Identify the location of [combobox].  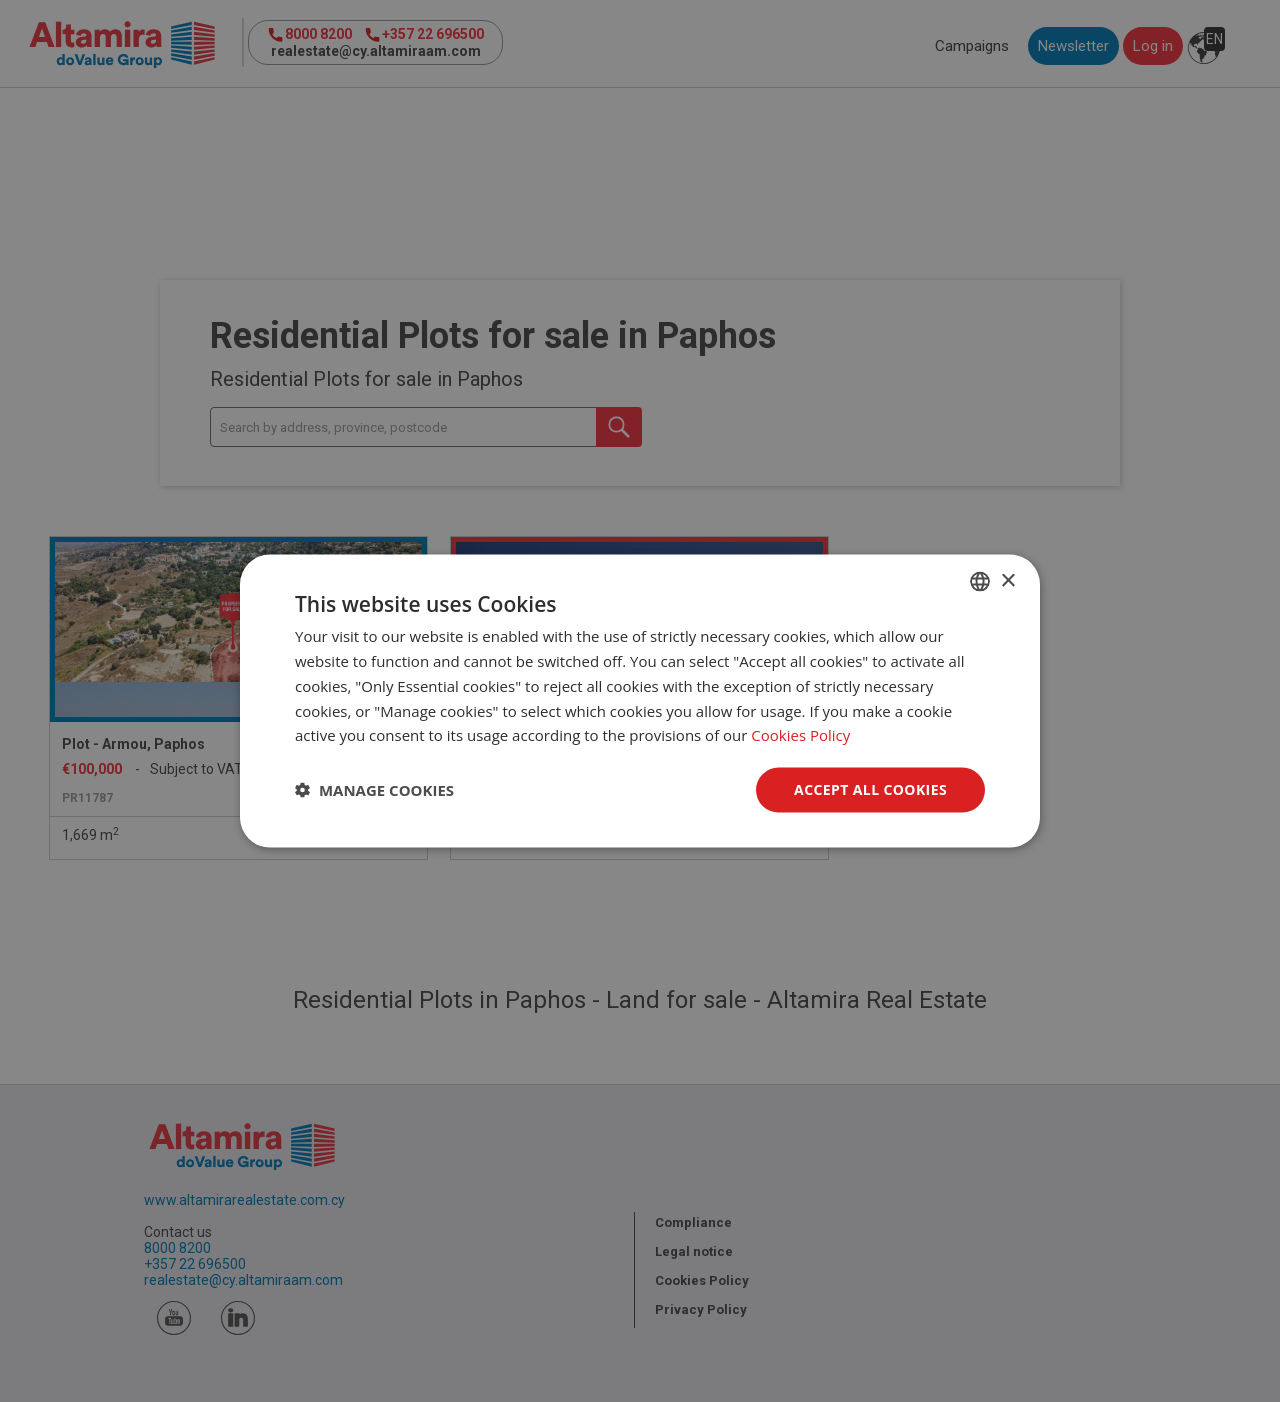
(980, 582).